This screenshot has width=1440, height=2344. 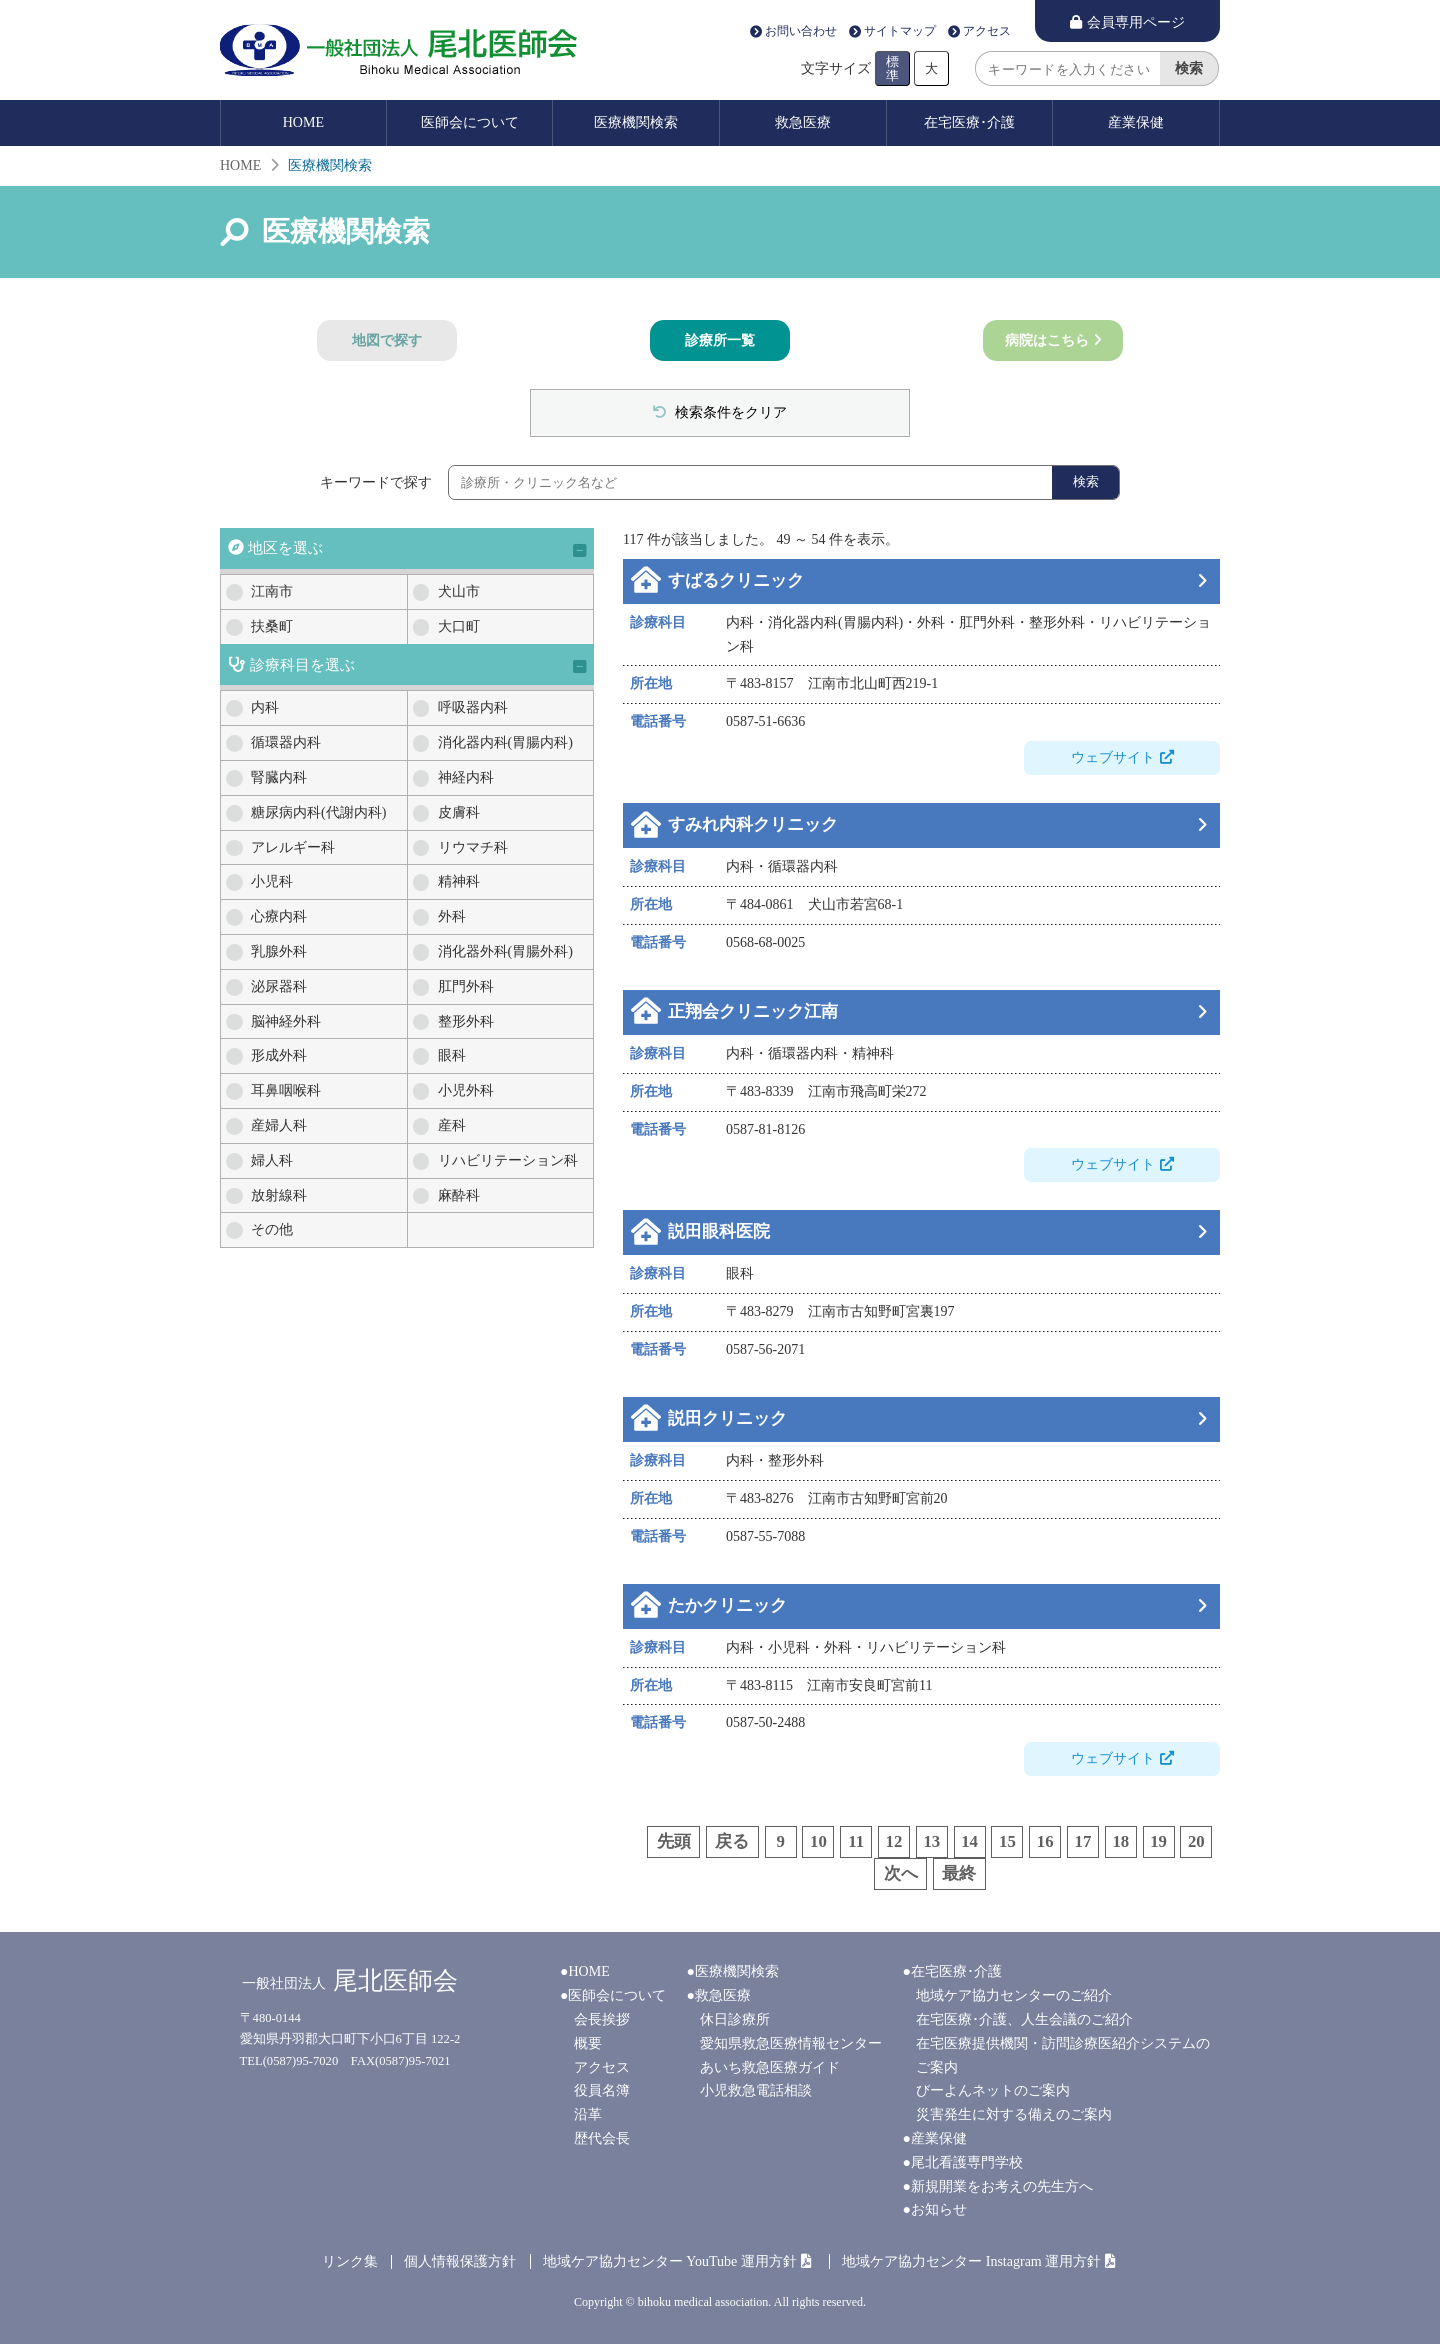 I want to click on すばるクリニック, so click(x=736, y=580).